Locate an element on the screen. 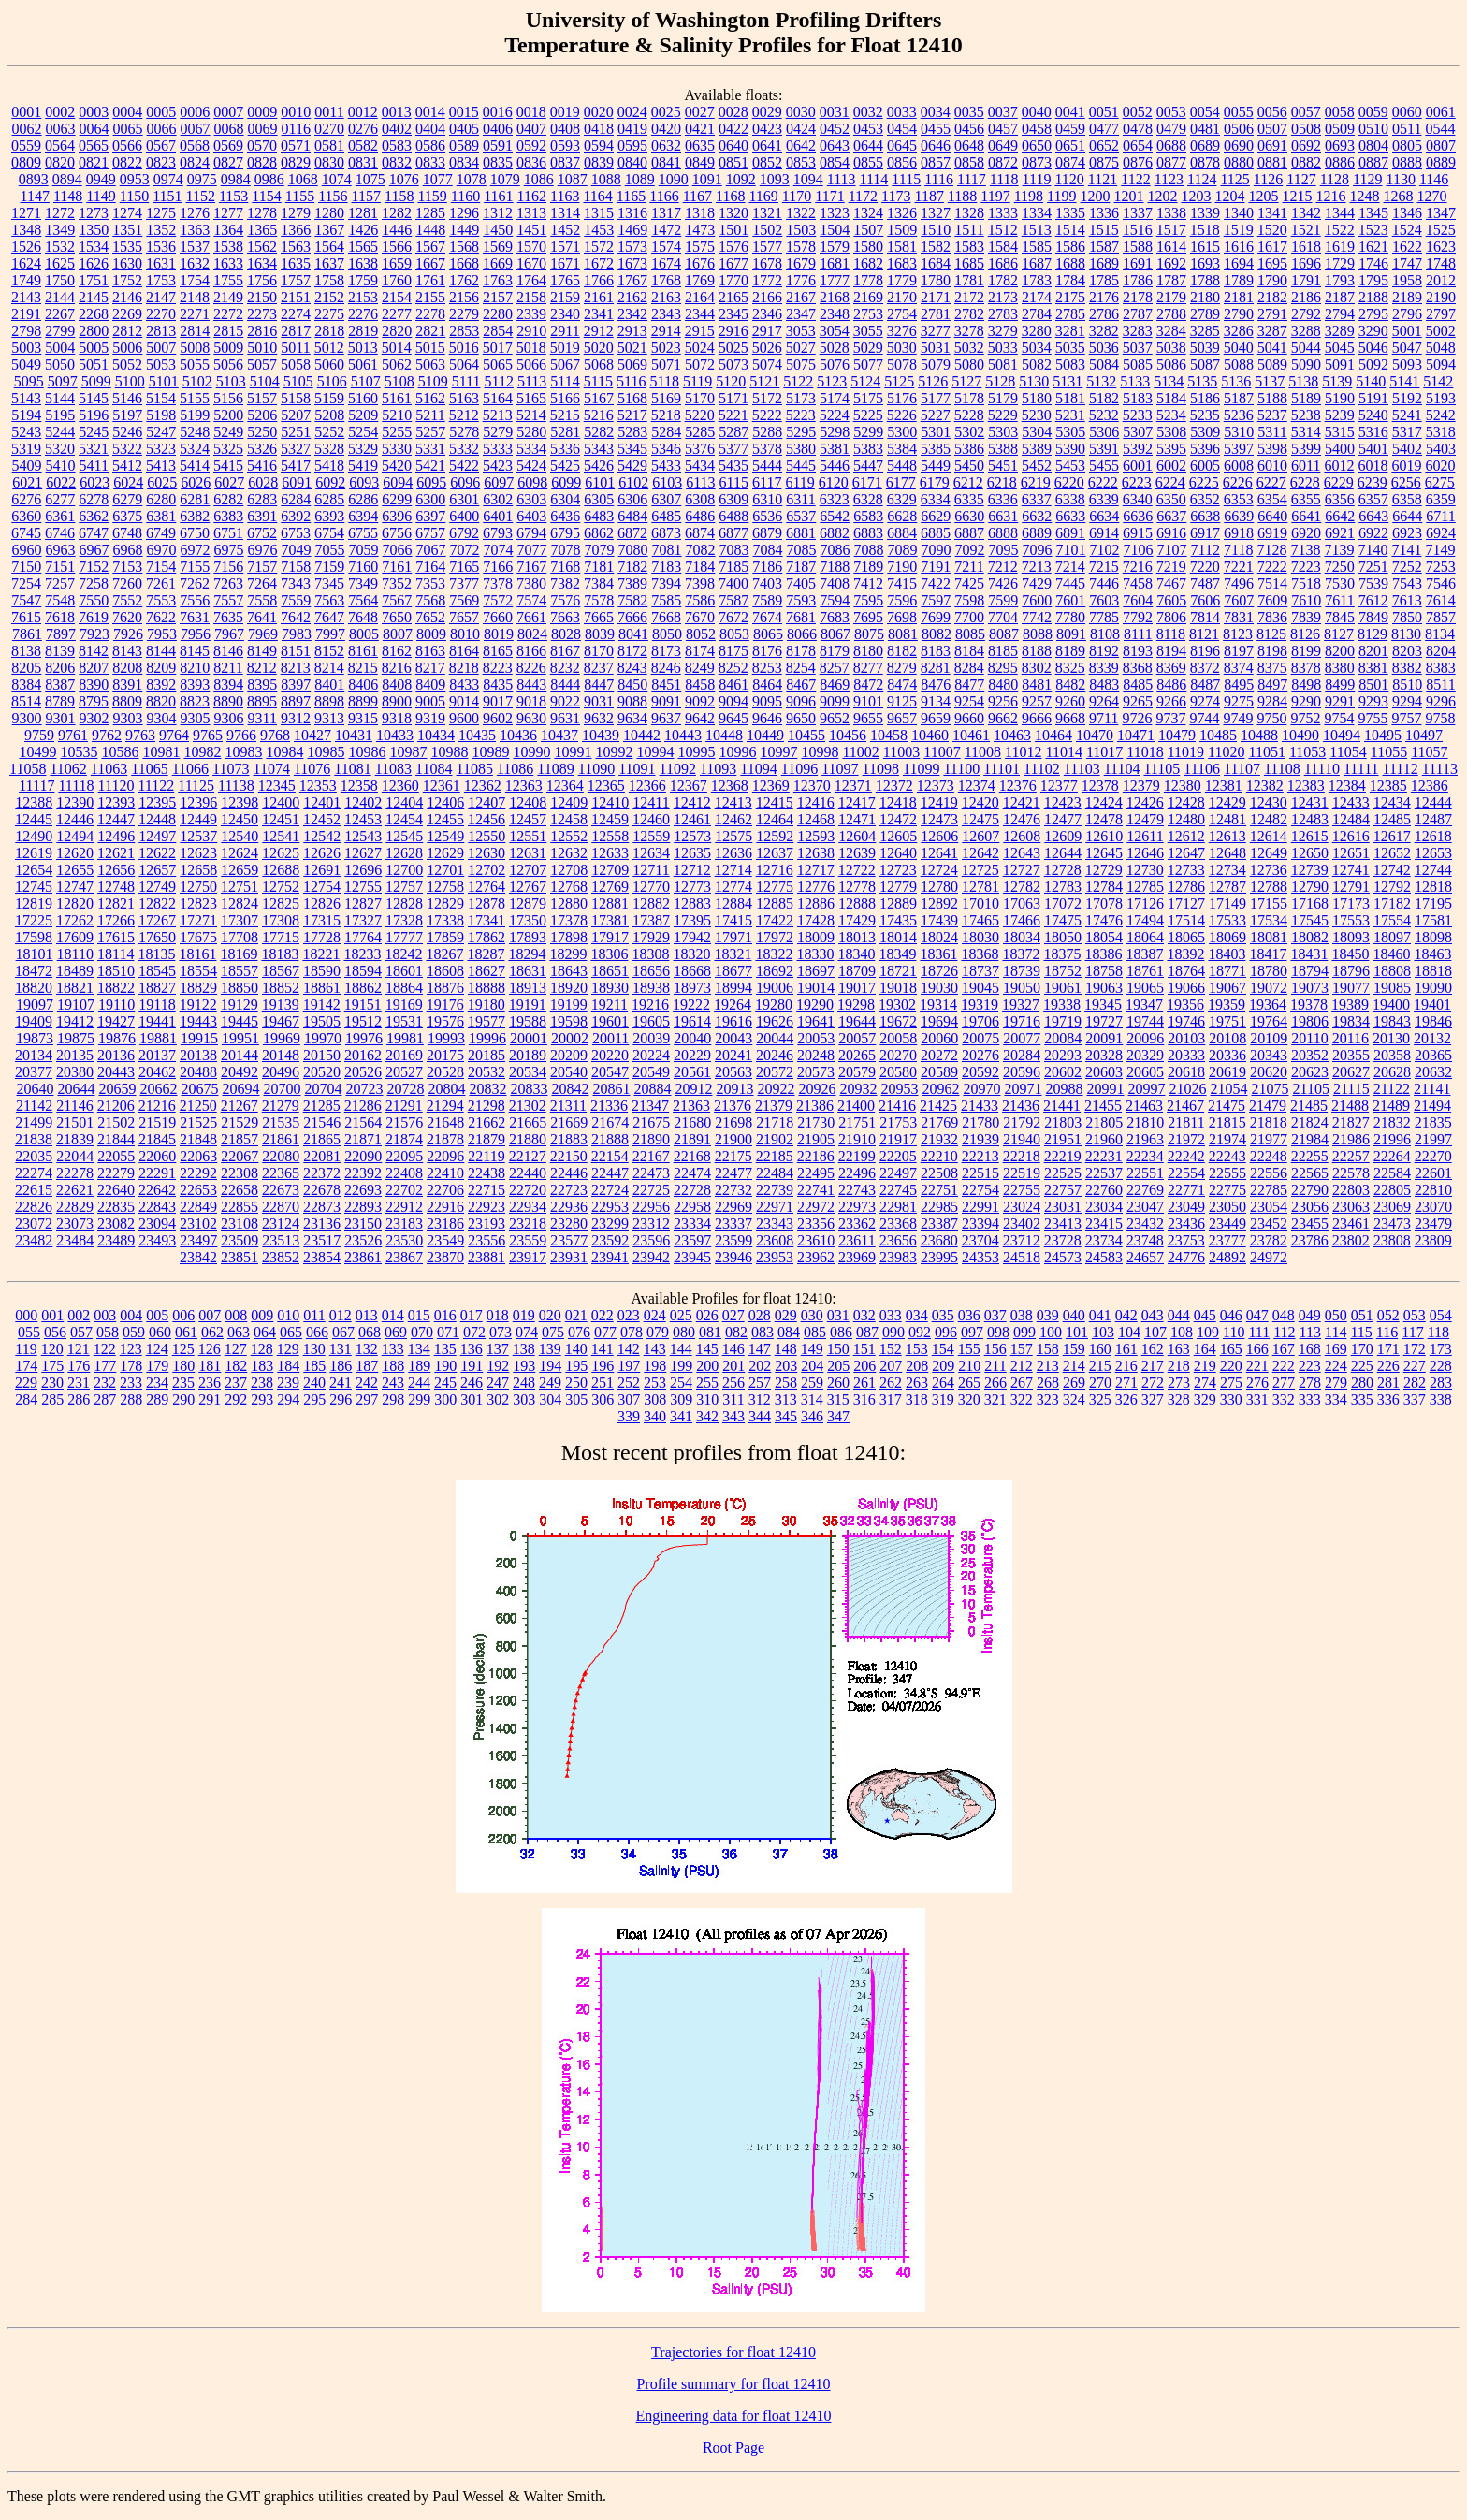 The height and width of the screenshot is (2520, 1467). 276 is located at coordinates (1257, 1383).